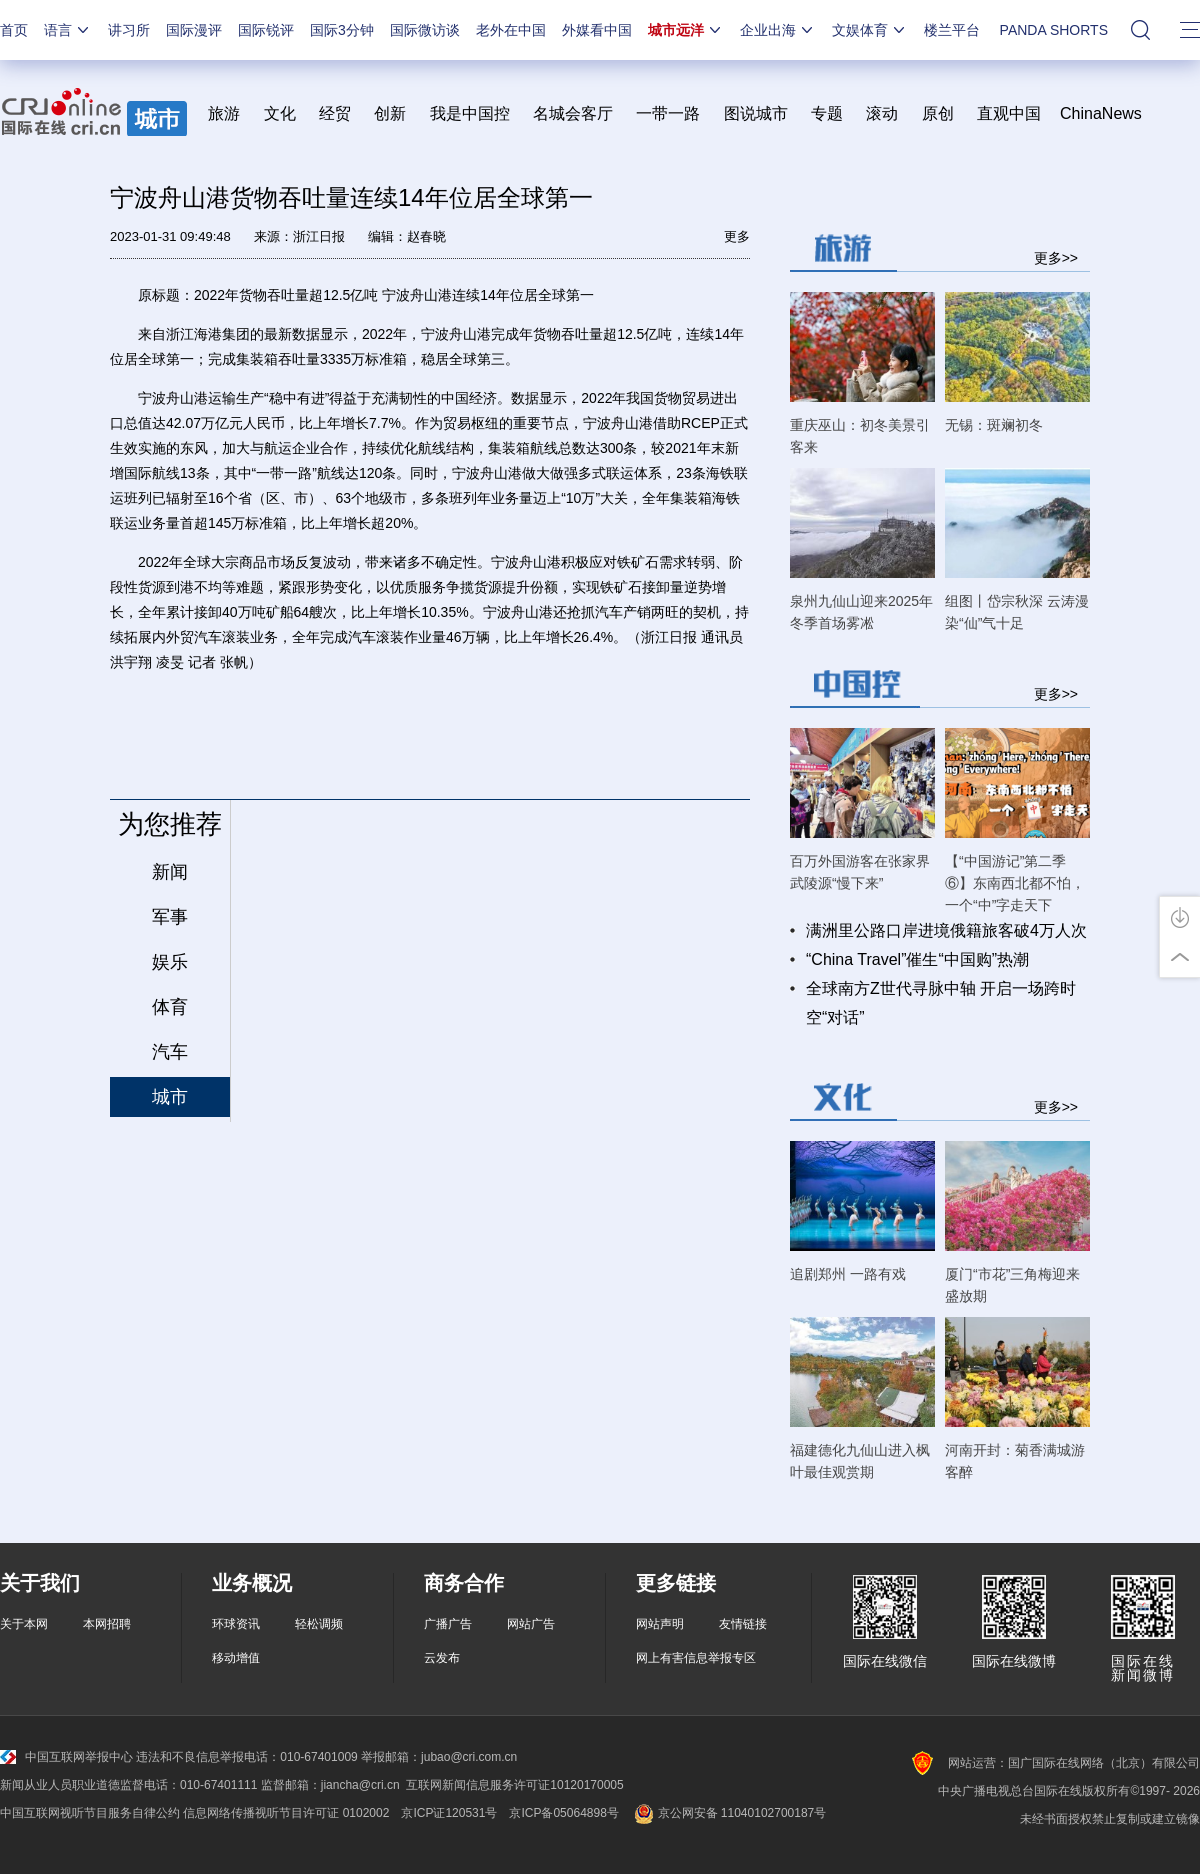 The width and height of the screenshot is (1200, 1874). Describe the element at coordinates (870, 30) in the screenshot. I see `文娱体育` at that location.